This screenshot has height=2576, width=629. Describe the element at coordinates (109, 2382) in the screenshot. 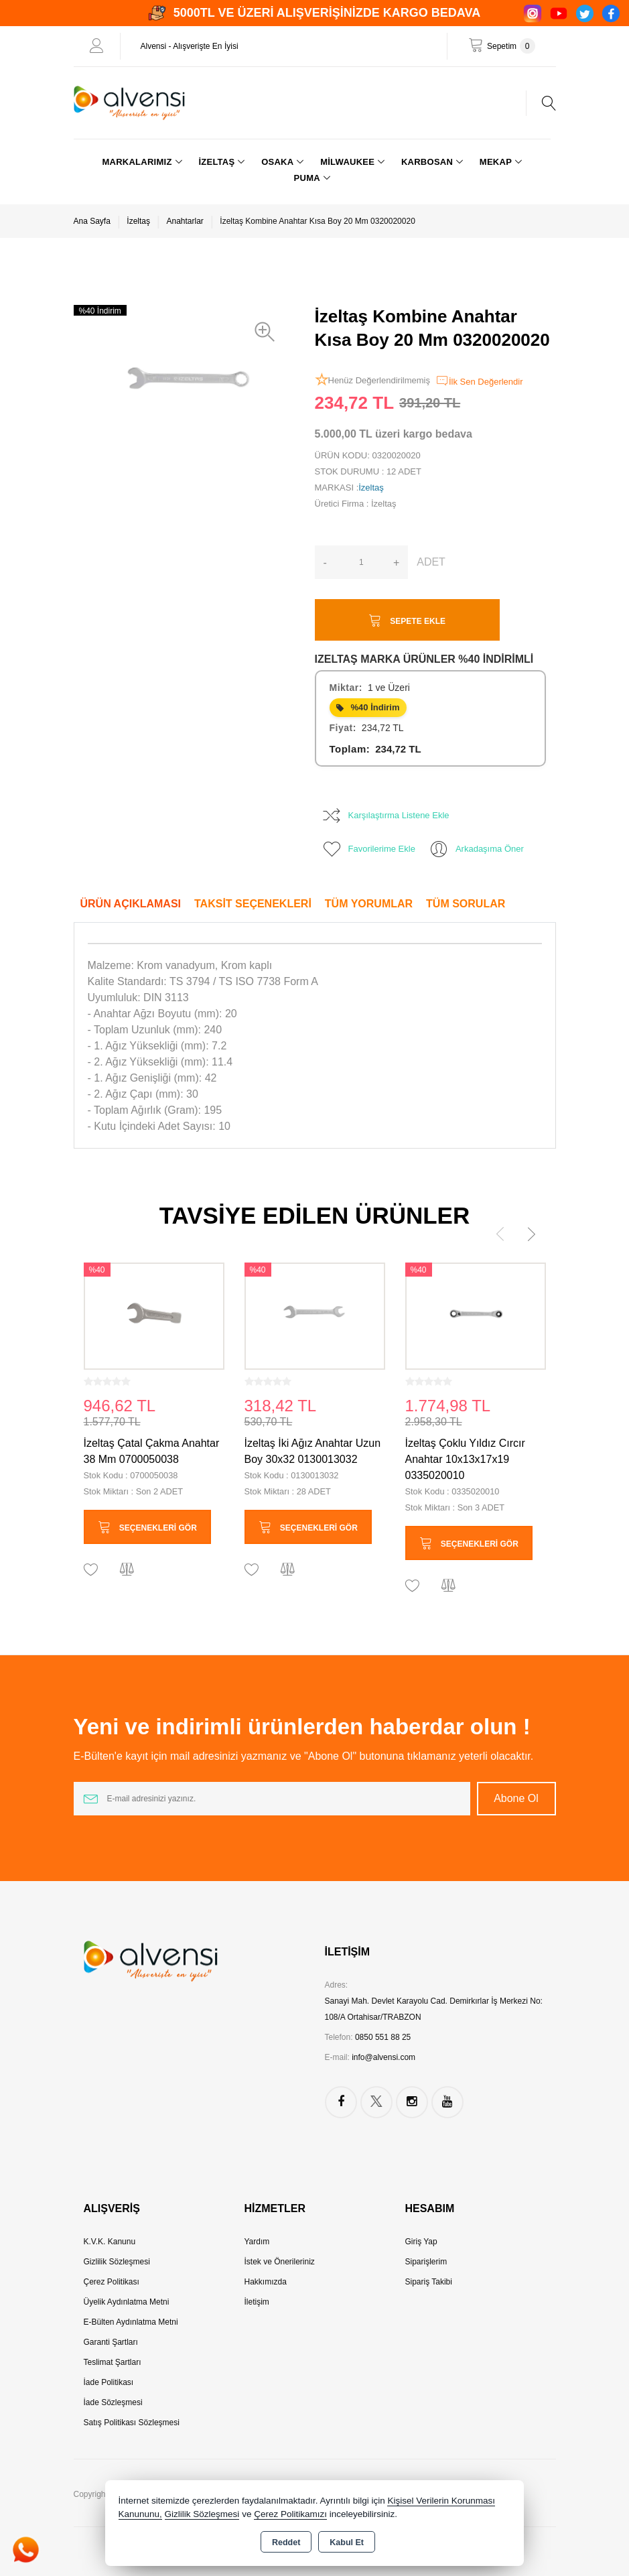

I see `İade Politikası` at that location.